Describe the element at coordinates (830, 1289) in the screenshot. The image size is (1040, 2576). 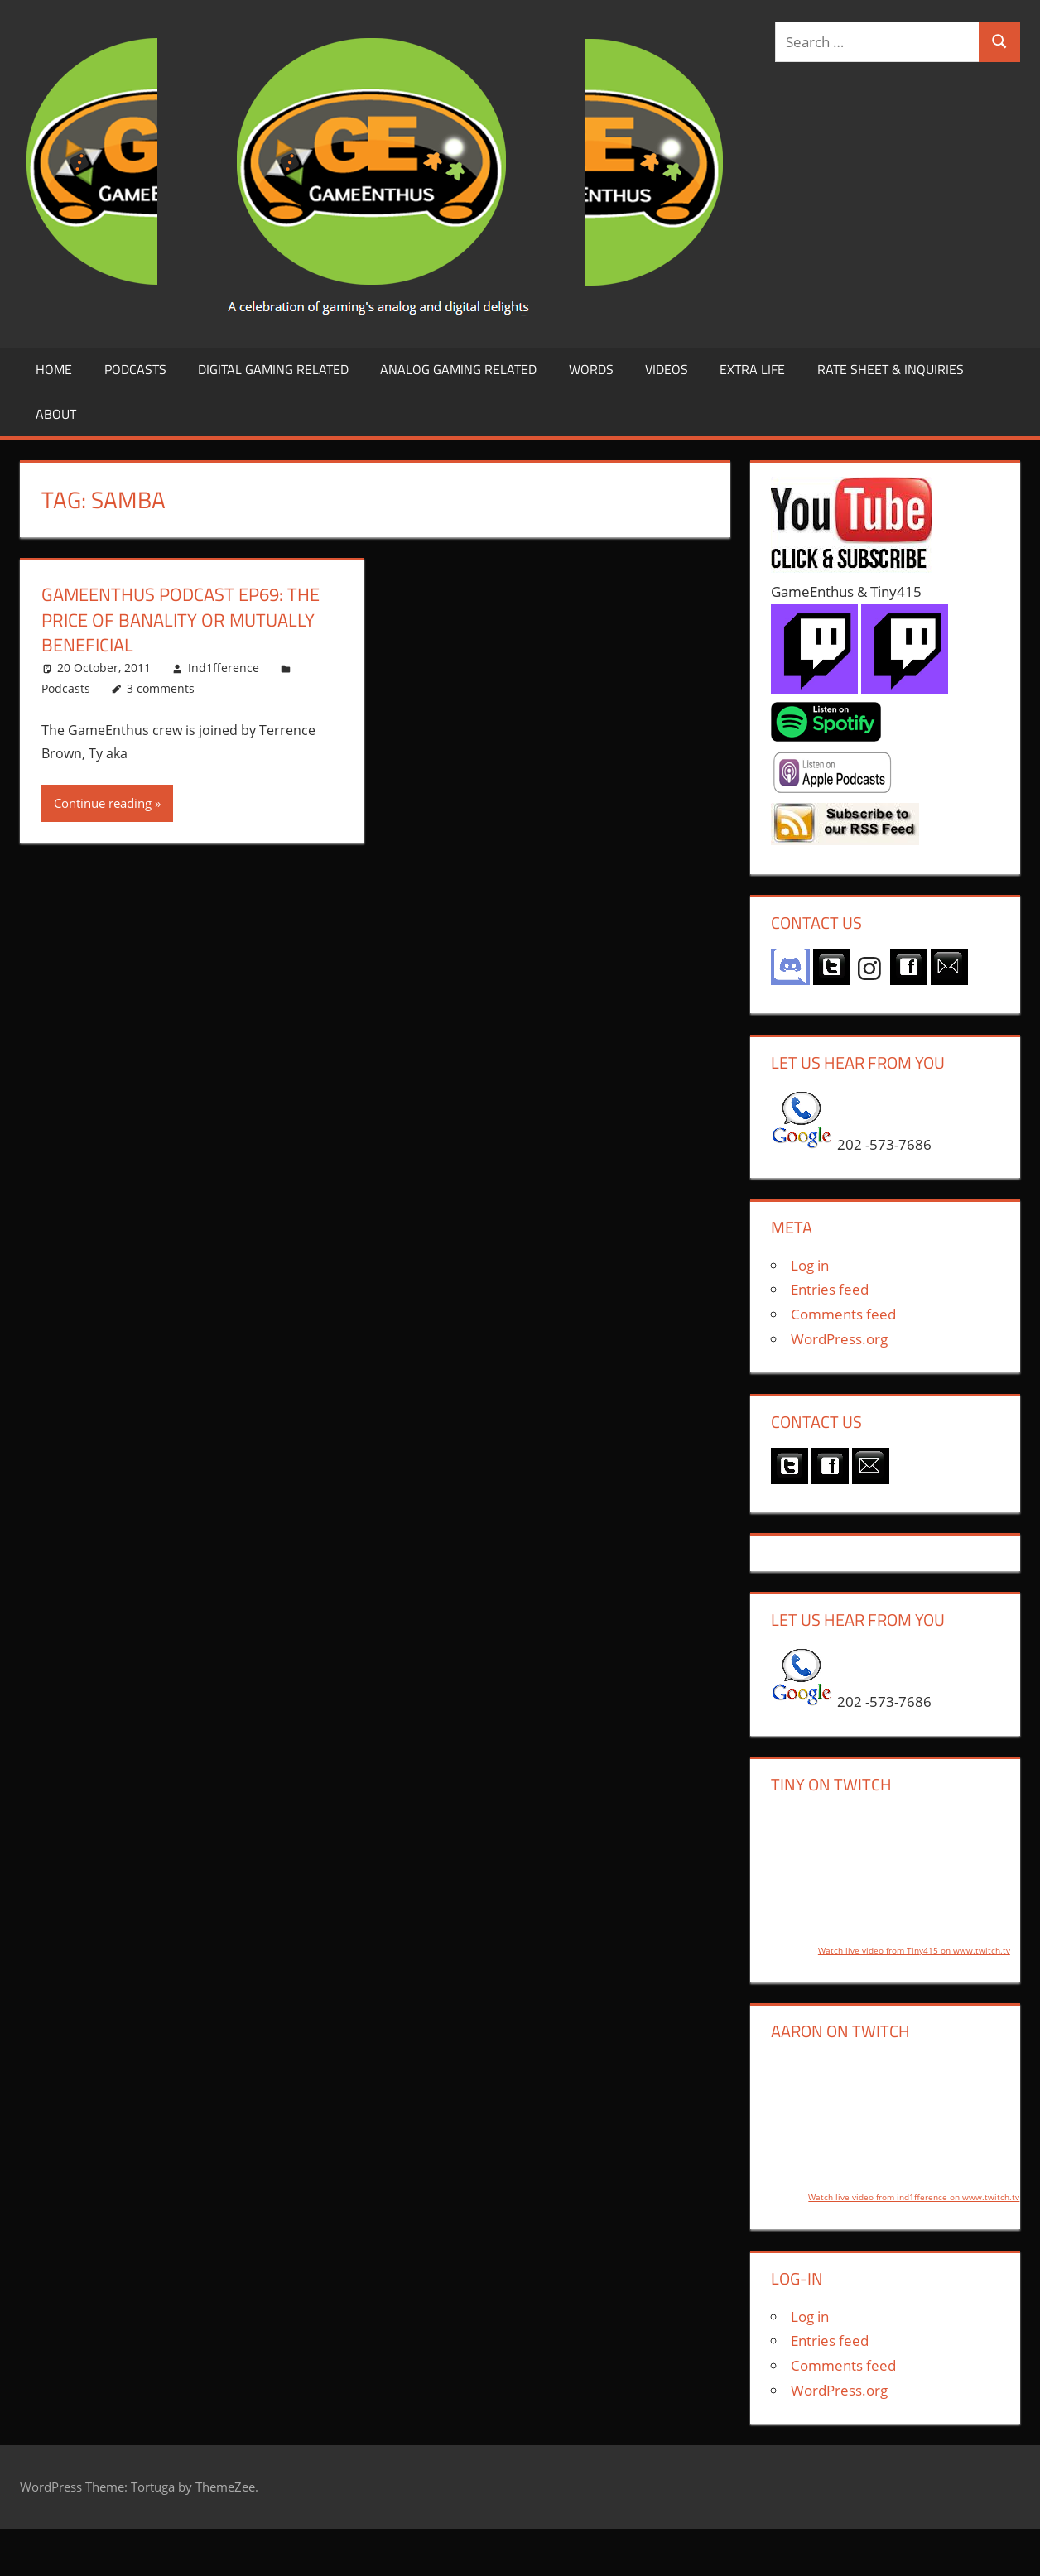
I see `Entries feed` at that location.